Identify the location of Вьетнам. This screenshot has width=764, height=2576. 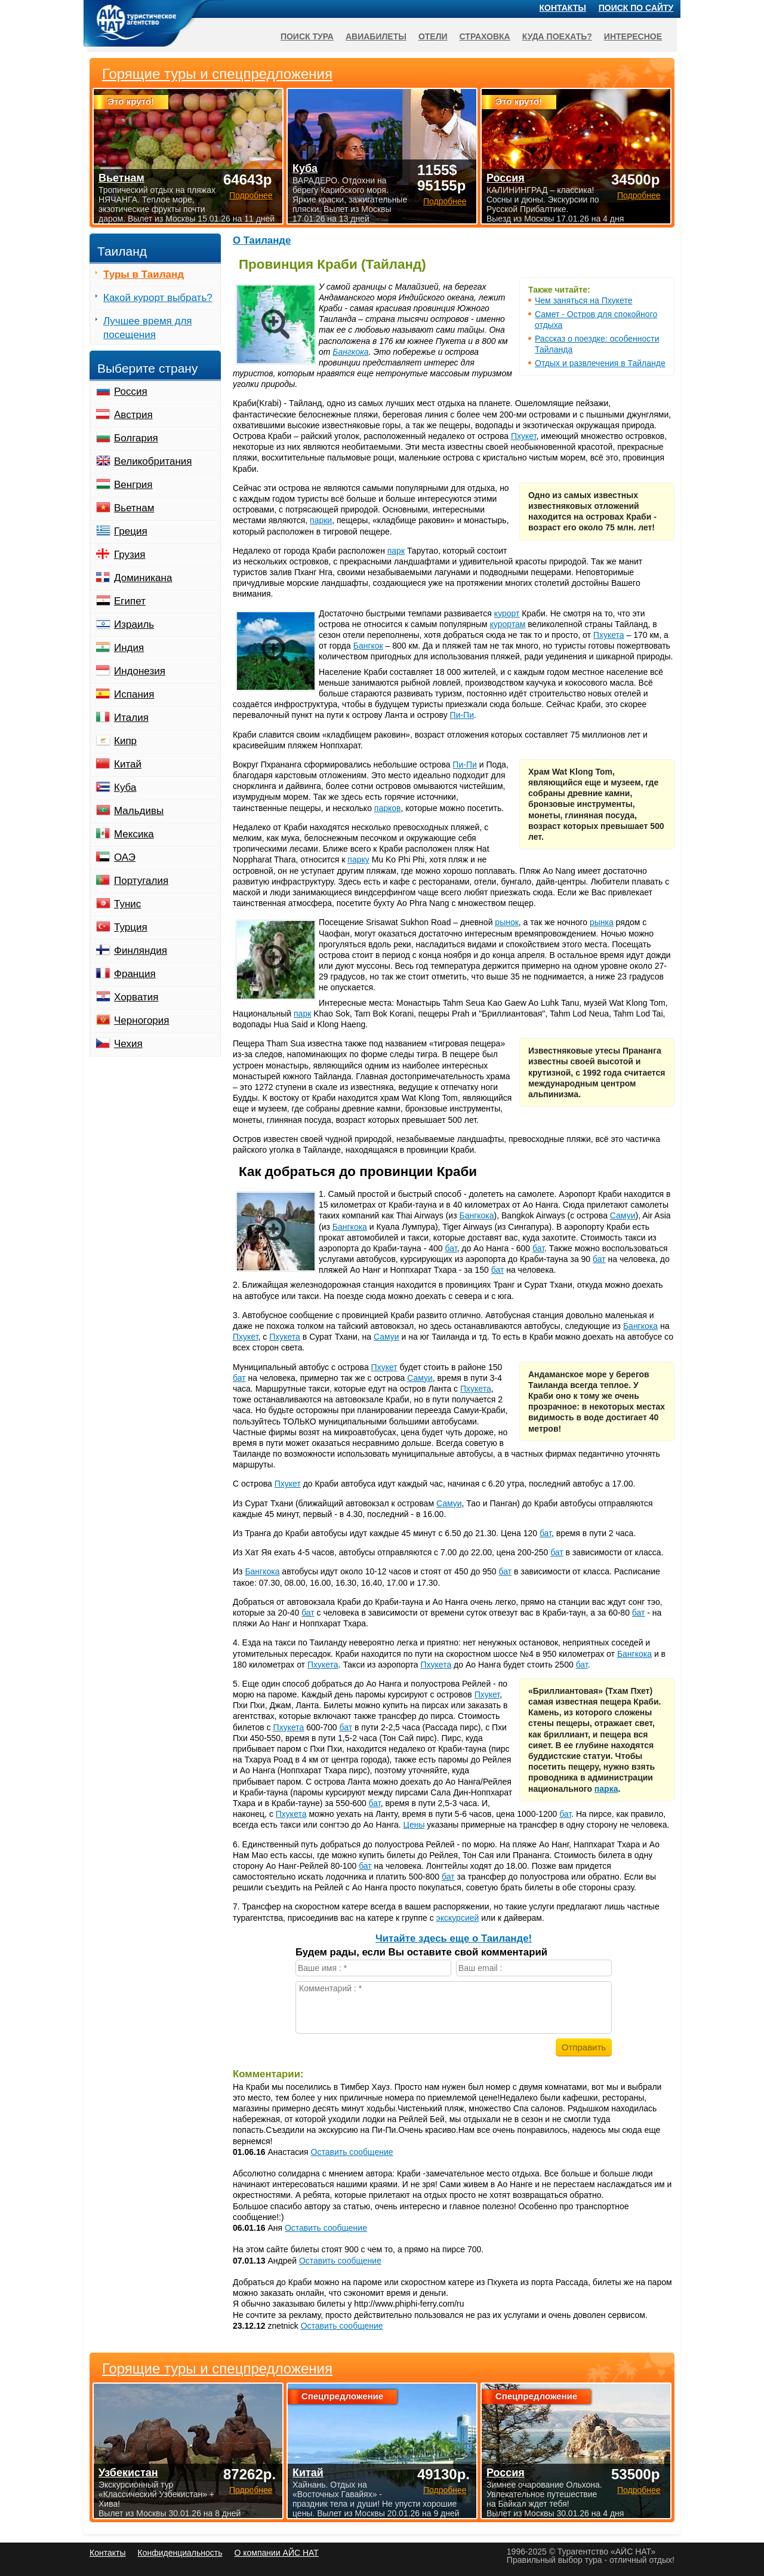
(134, 508).